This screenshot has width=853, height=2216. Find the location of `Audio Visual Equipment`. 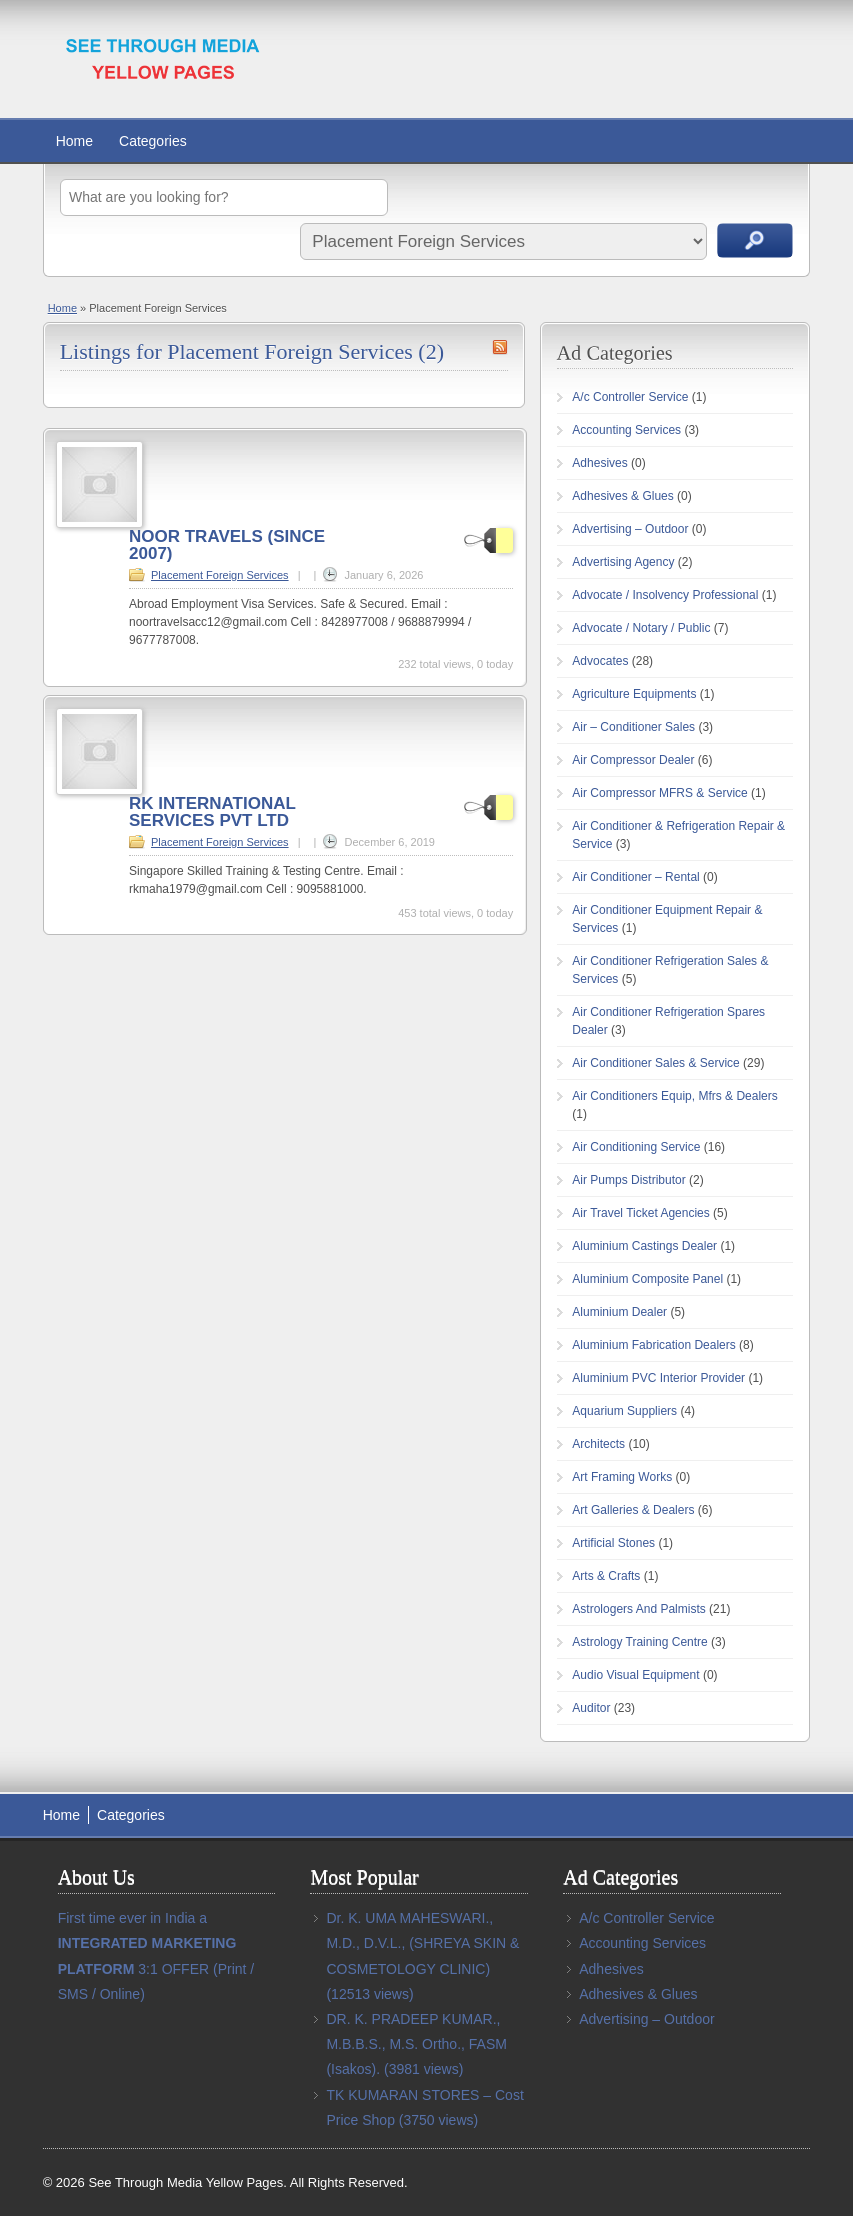

Audio Visual Equipment is located at coordinates (635, 1675).